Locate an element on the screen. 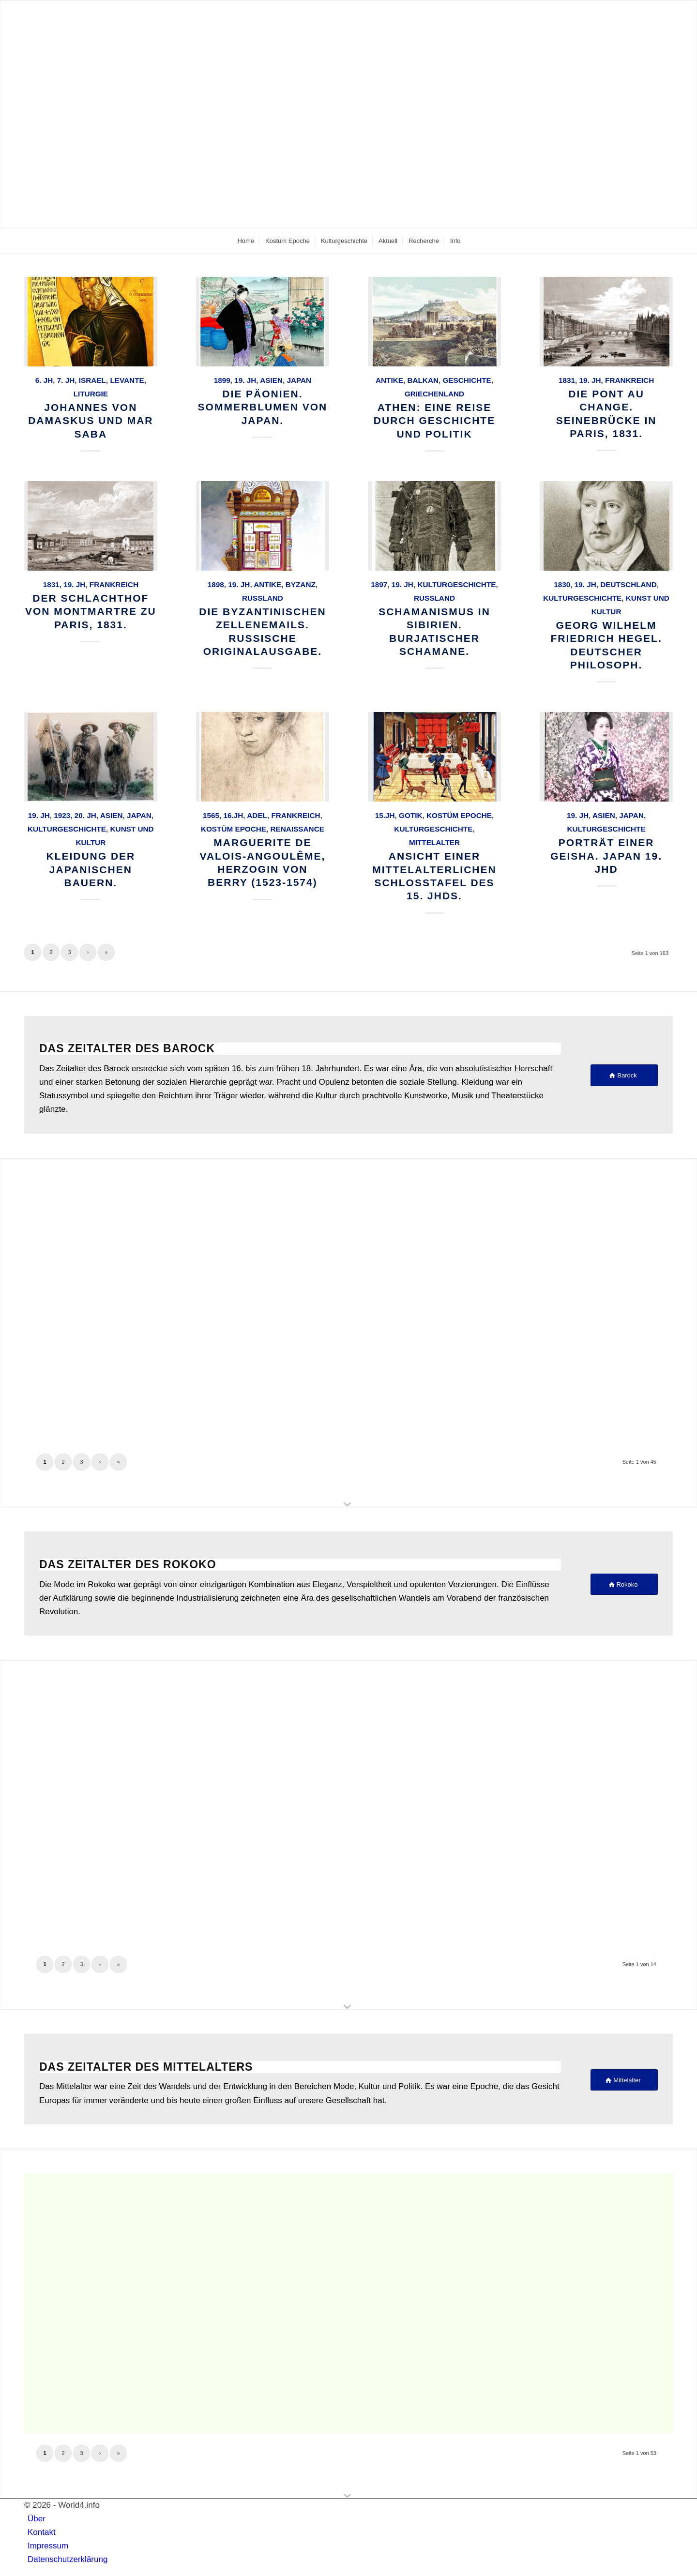  1923 is located at coordinates (62, 815).